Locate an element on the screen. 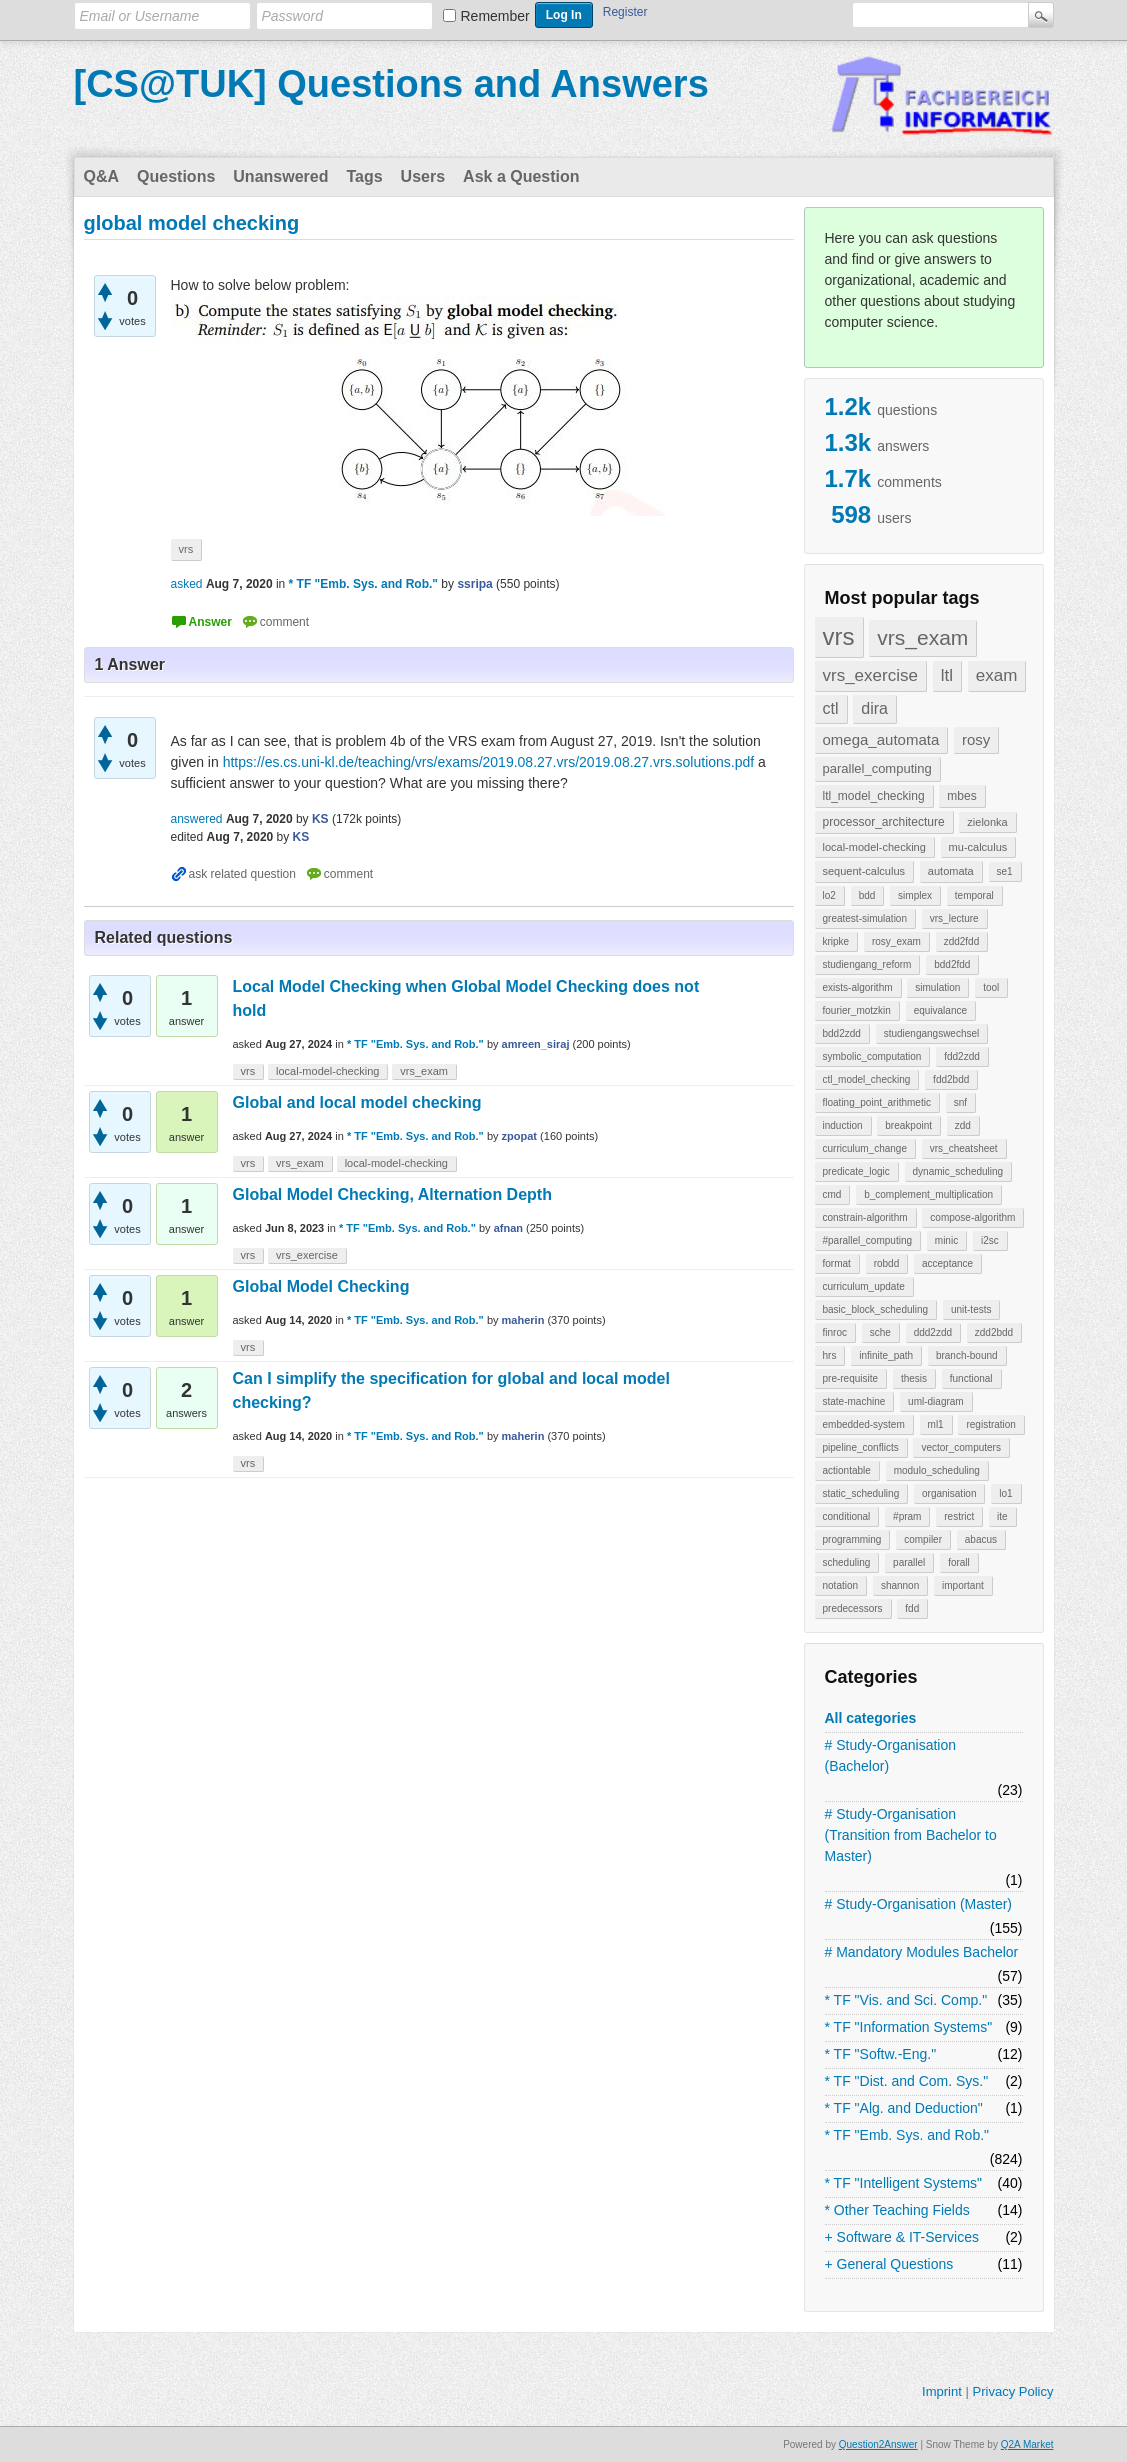 The image size is (1127, 2462). pre-requisite is located at coordinates (851, 1378).